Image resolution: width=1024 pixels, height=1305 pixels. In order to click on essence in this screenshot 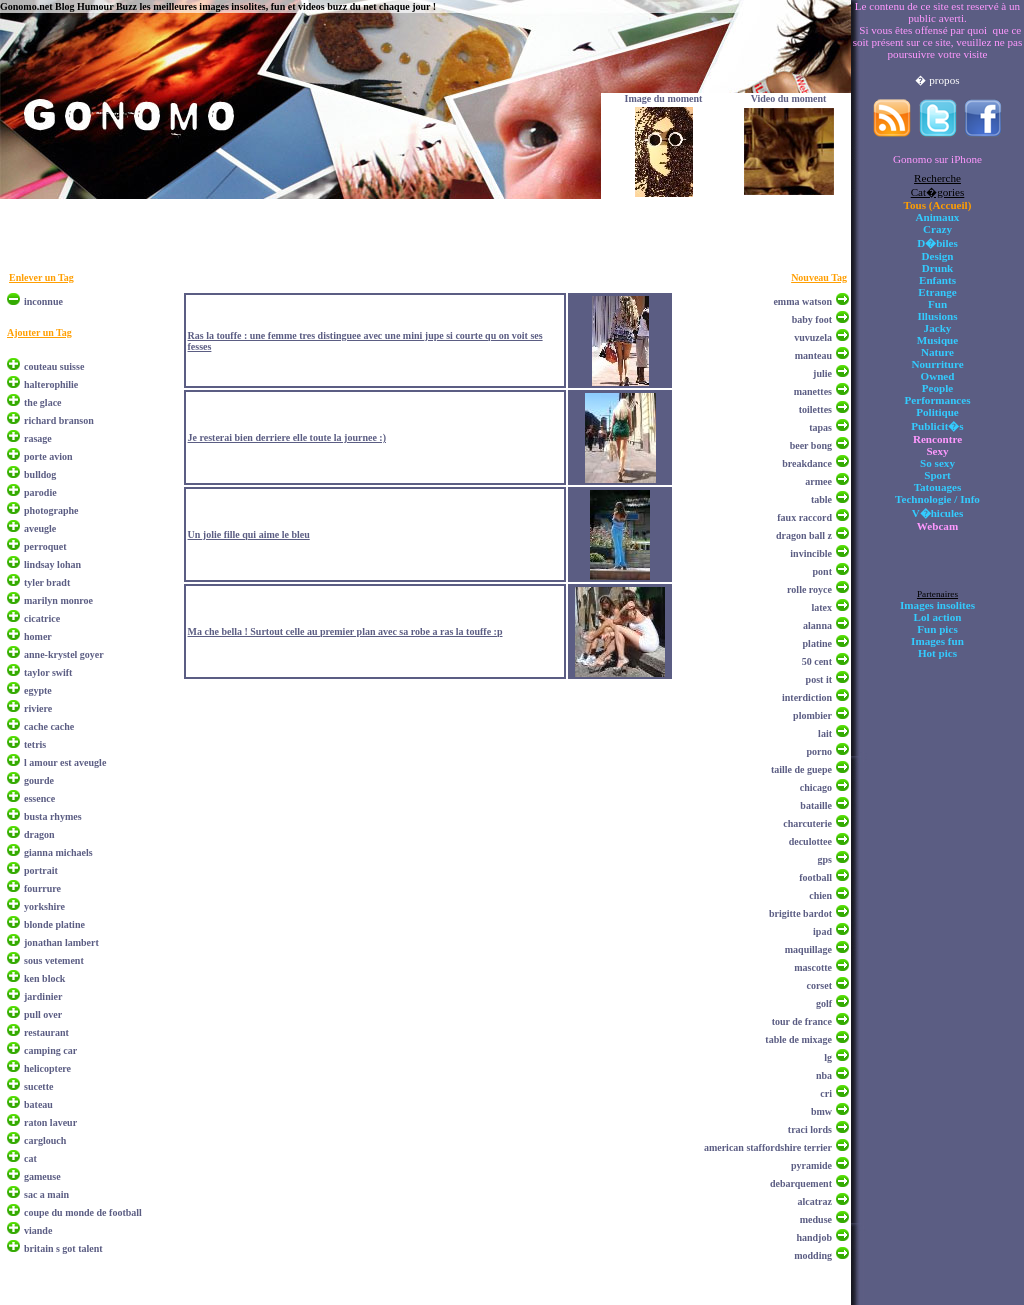, I will do `click(39, 798)`.